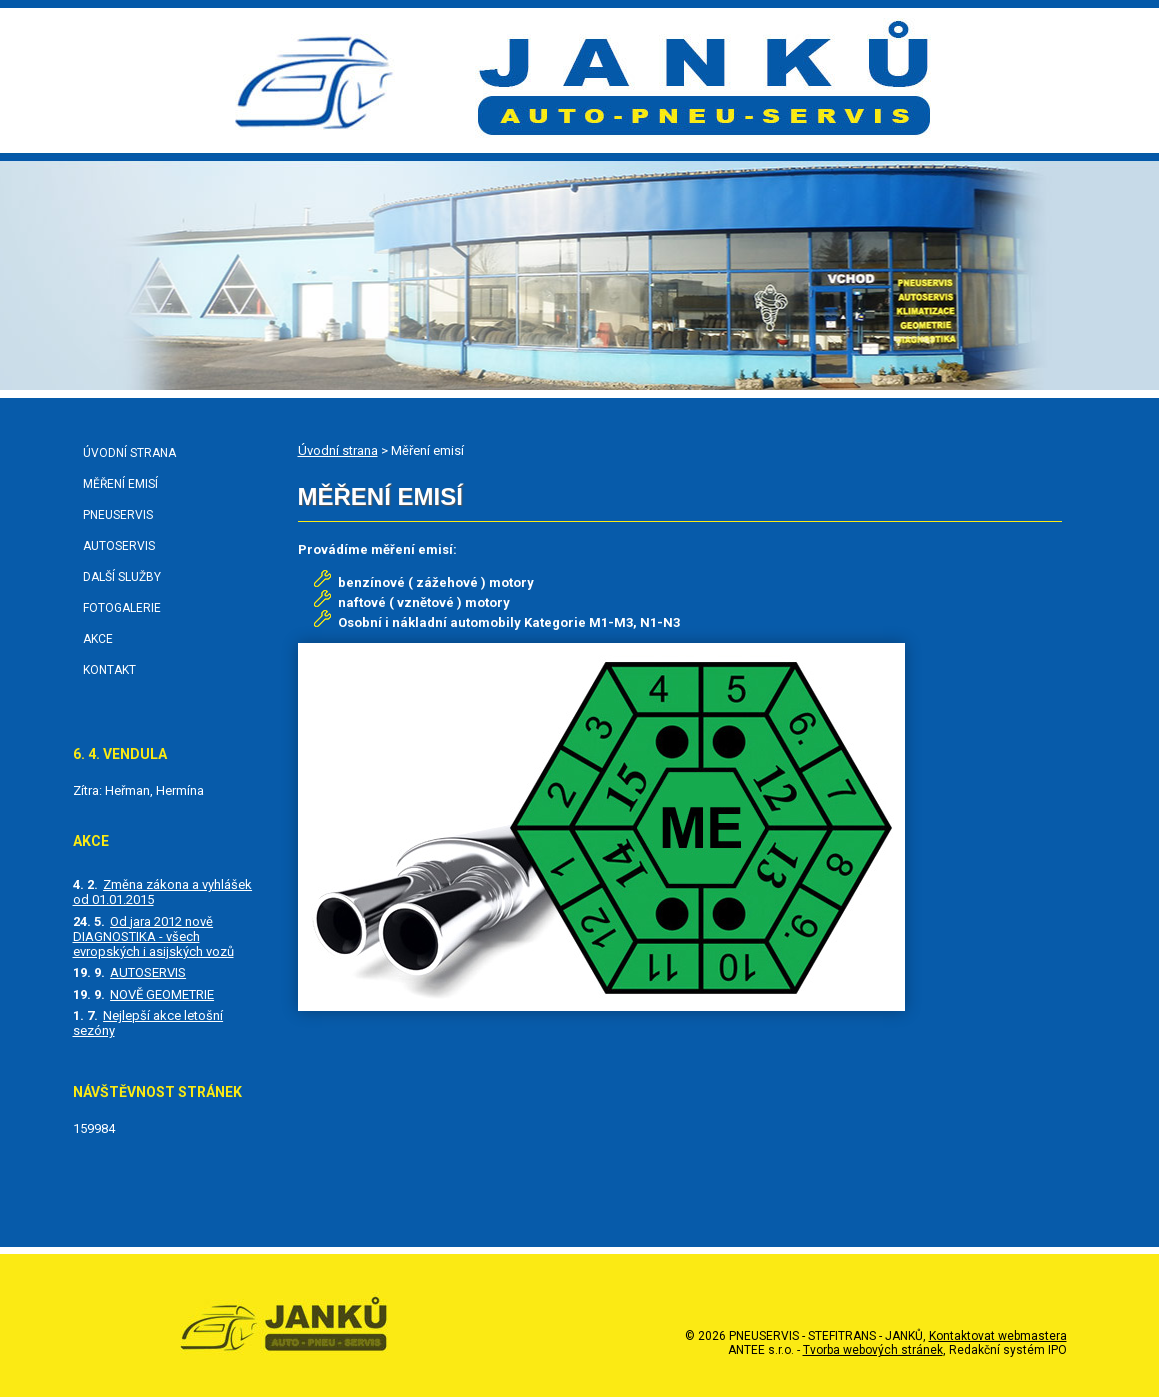 The height and width of the screenshot is (1397, 1159). Describe the element at coordinates (338, 450) in the screenshot. I see `Úvodní strana` at that location.